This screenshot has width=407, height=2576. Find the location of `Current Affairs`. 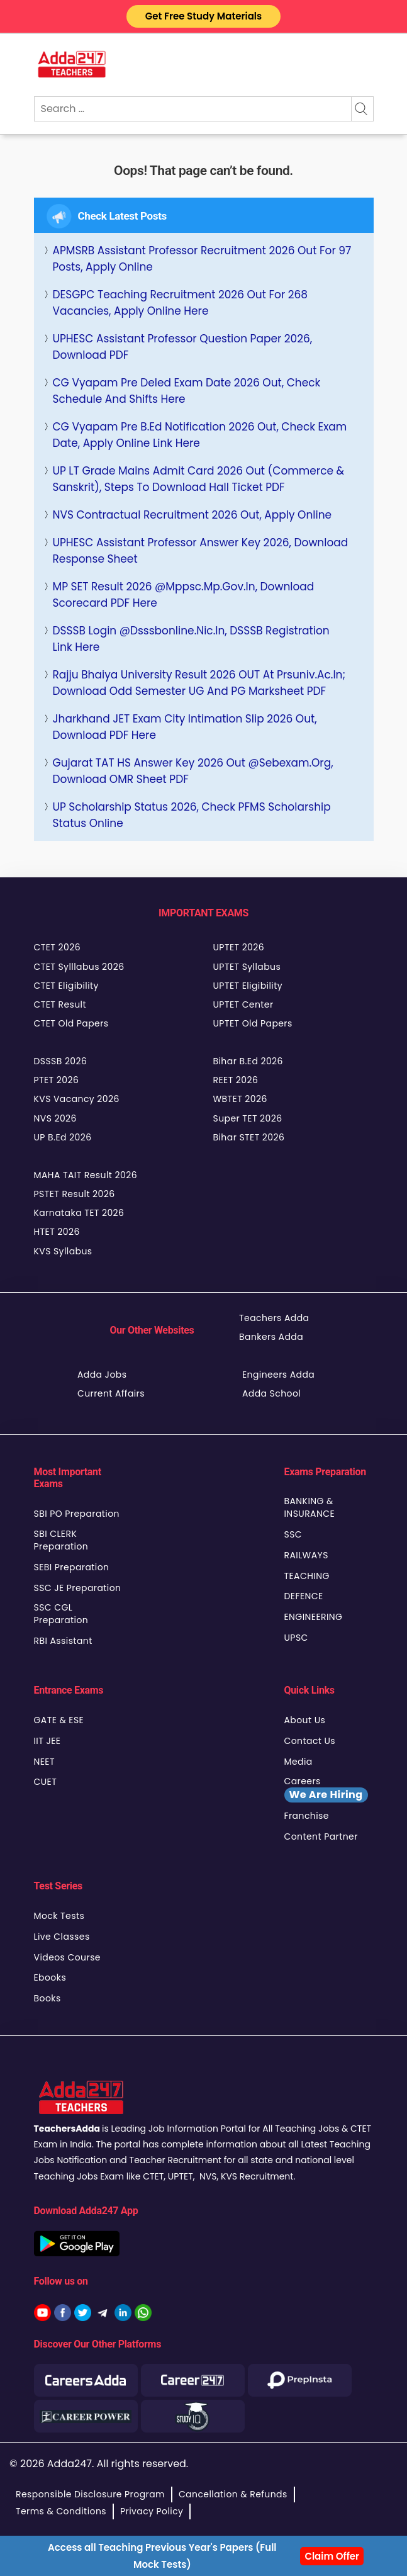

Current Affairs is located at coordinates (111, 1393).